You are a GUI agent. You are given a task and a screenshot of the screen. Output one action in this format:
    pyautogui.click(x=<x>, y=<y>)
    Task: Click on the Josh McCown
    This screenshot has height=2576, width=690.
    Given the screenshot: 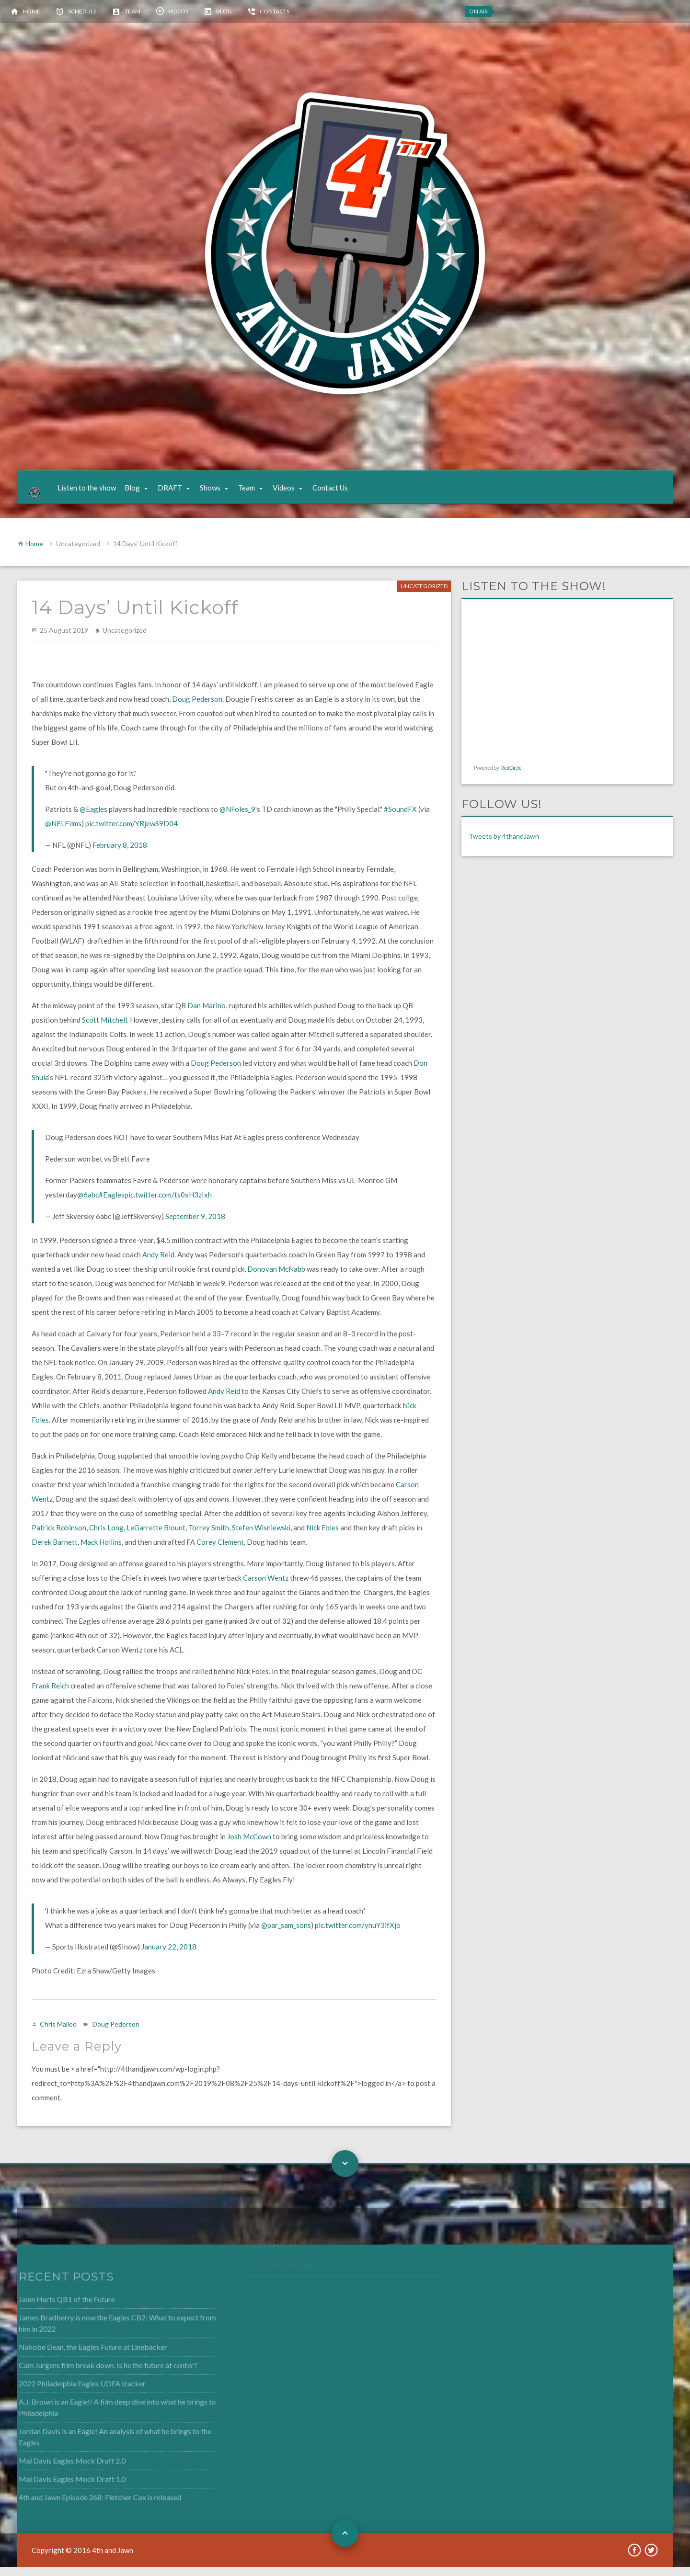 What is the action you would take?
    pyautogui.click(x=249, y=1846)
    